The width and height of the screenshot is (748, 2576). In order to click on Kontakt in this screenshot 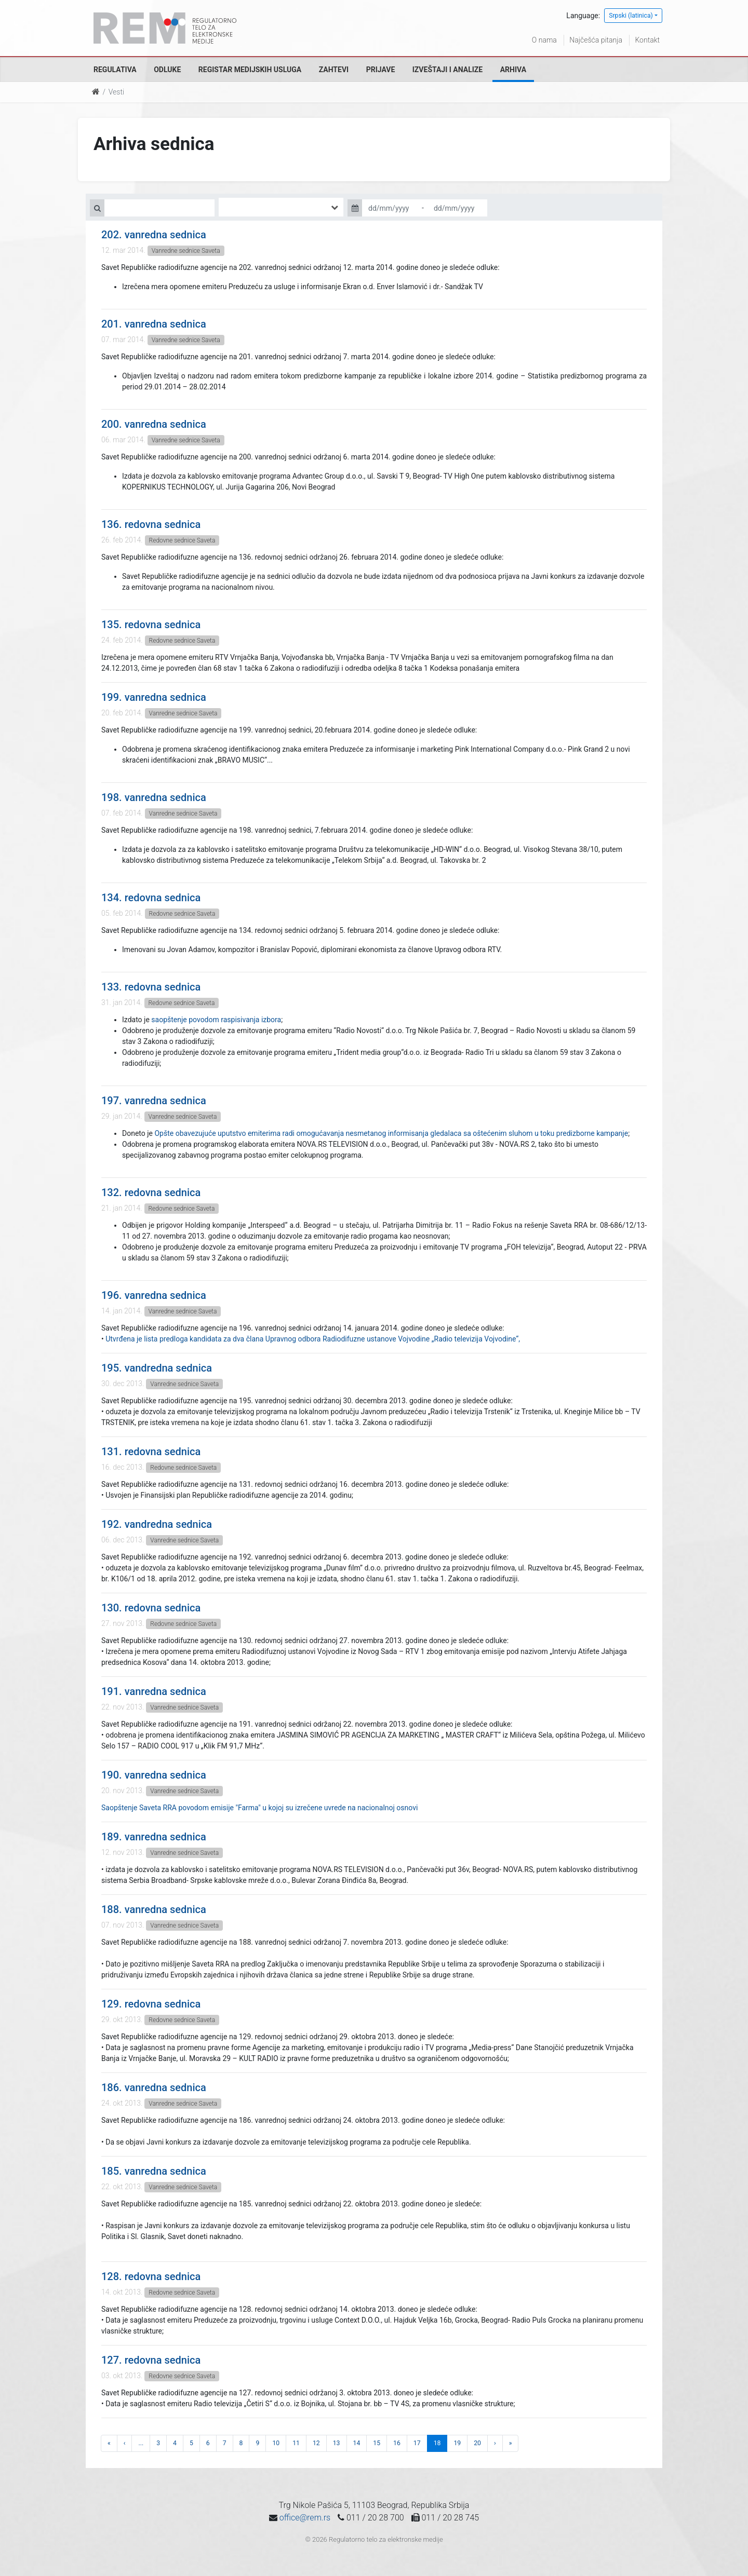, I will do `click(647, 40)`.